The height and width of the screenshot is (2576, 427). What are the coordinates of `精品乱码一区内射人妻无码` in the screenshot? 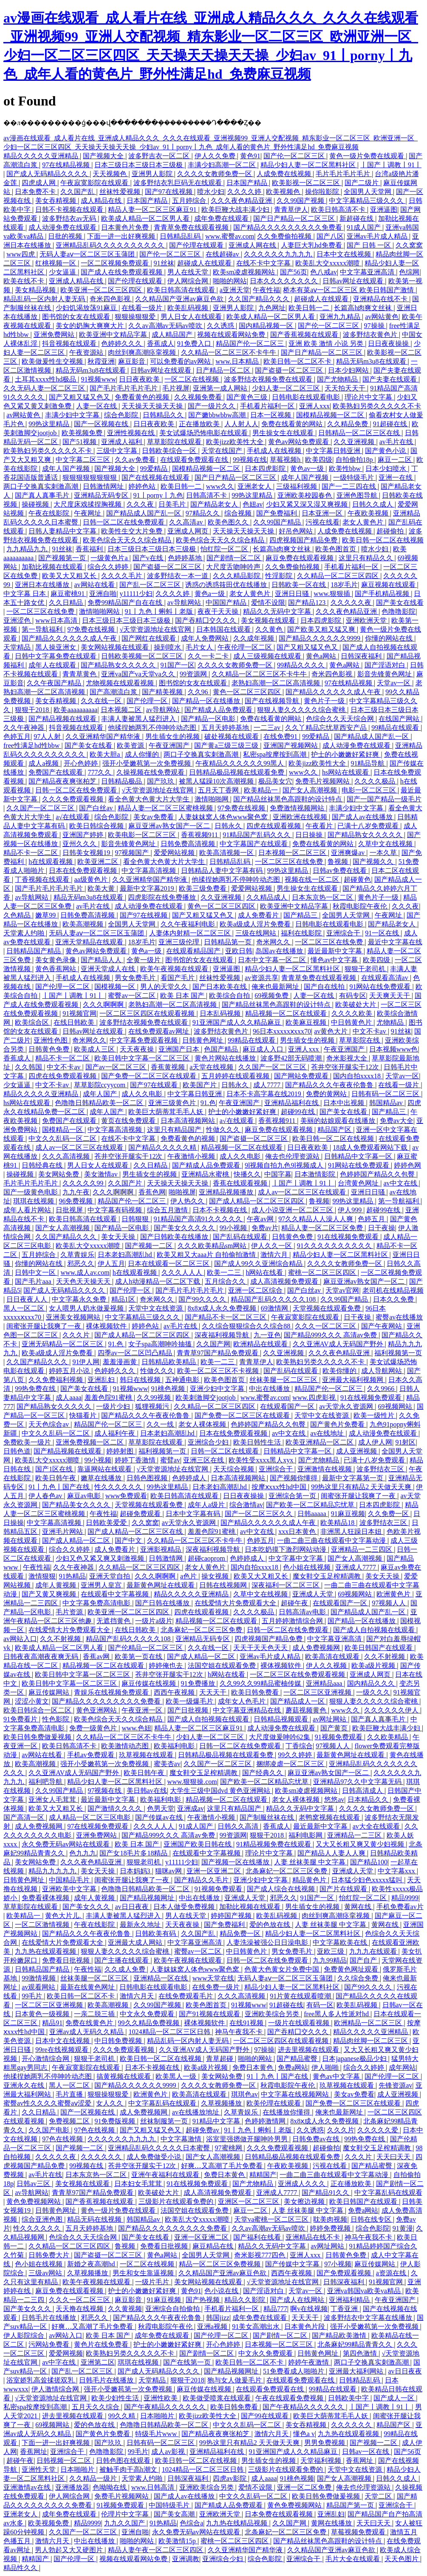 It's located at (45, 298).